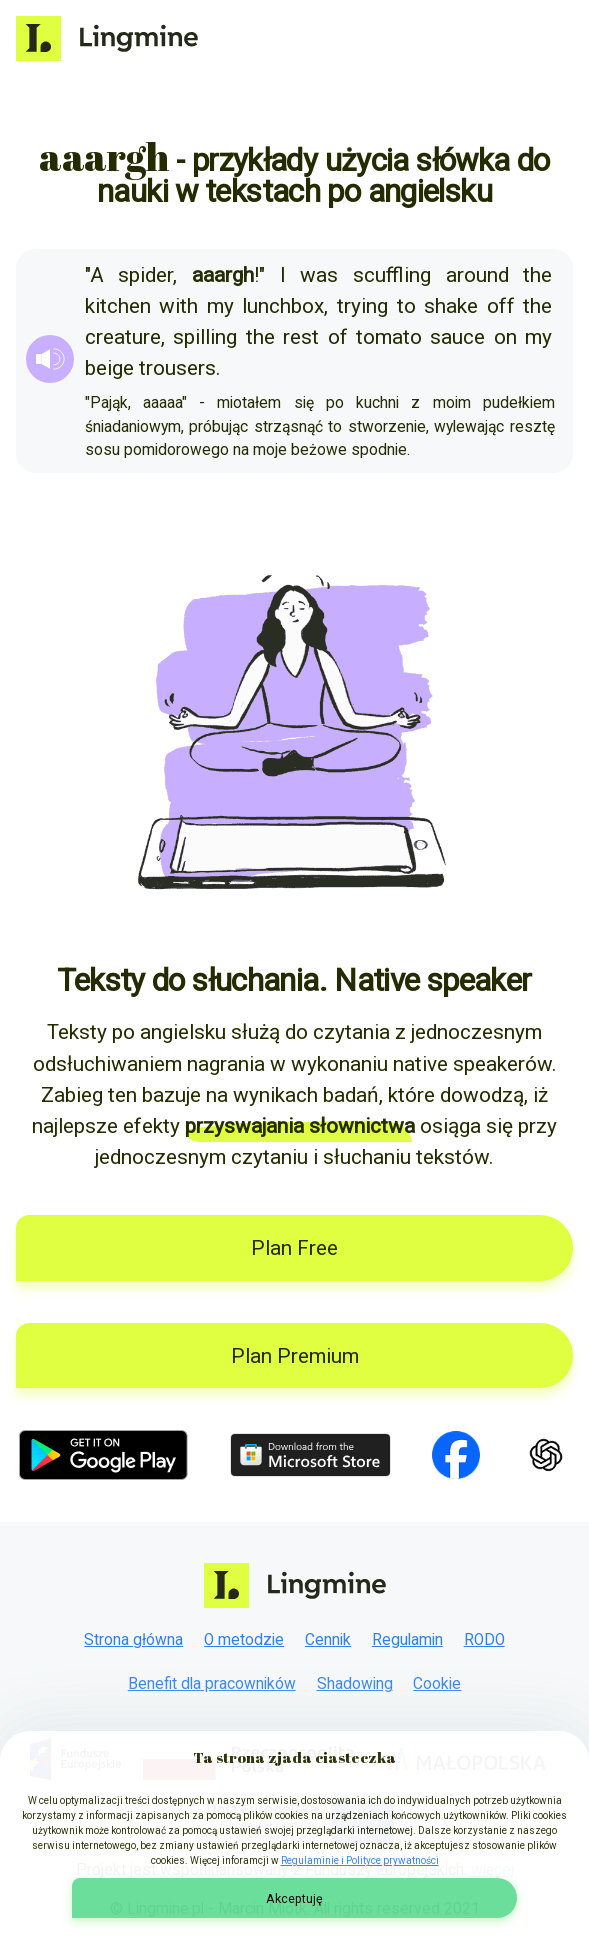 The height and width of the screenshot is (1937, 589). What do you see at coordinates (501, 306) in the screenshot?
I see `off` at bounding box center [501, 306].